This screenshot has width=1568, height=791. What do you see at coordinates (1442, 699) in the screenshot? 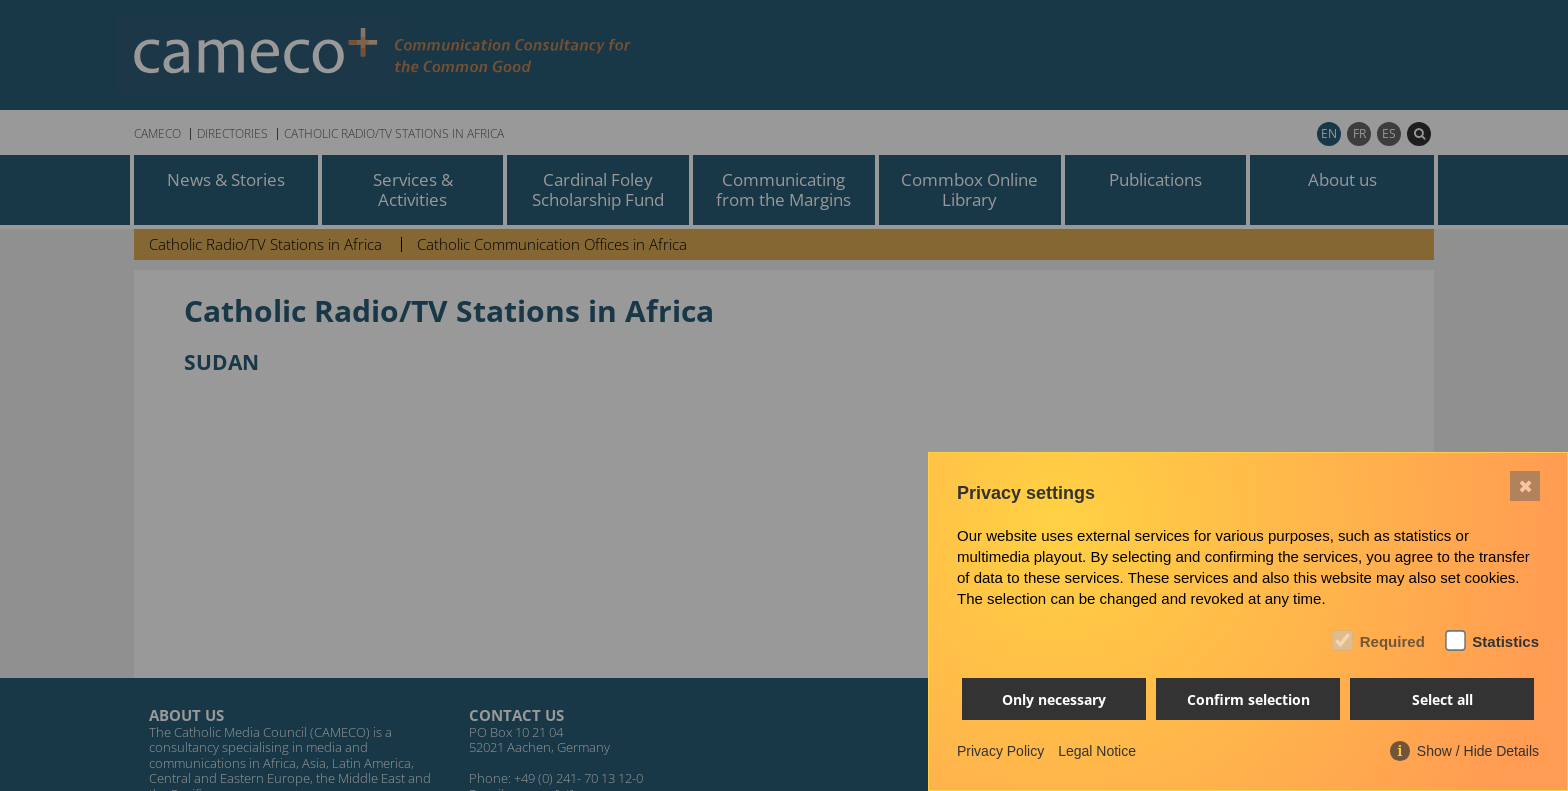
I see `Select all` at bounding box center [1442, 699].